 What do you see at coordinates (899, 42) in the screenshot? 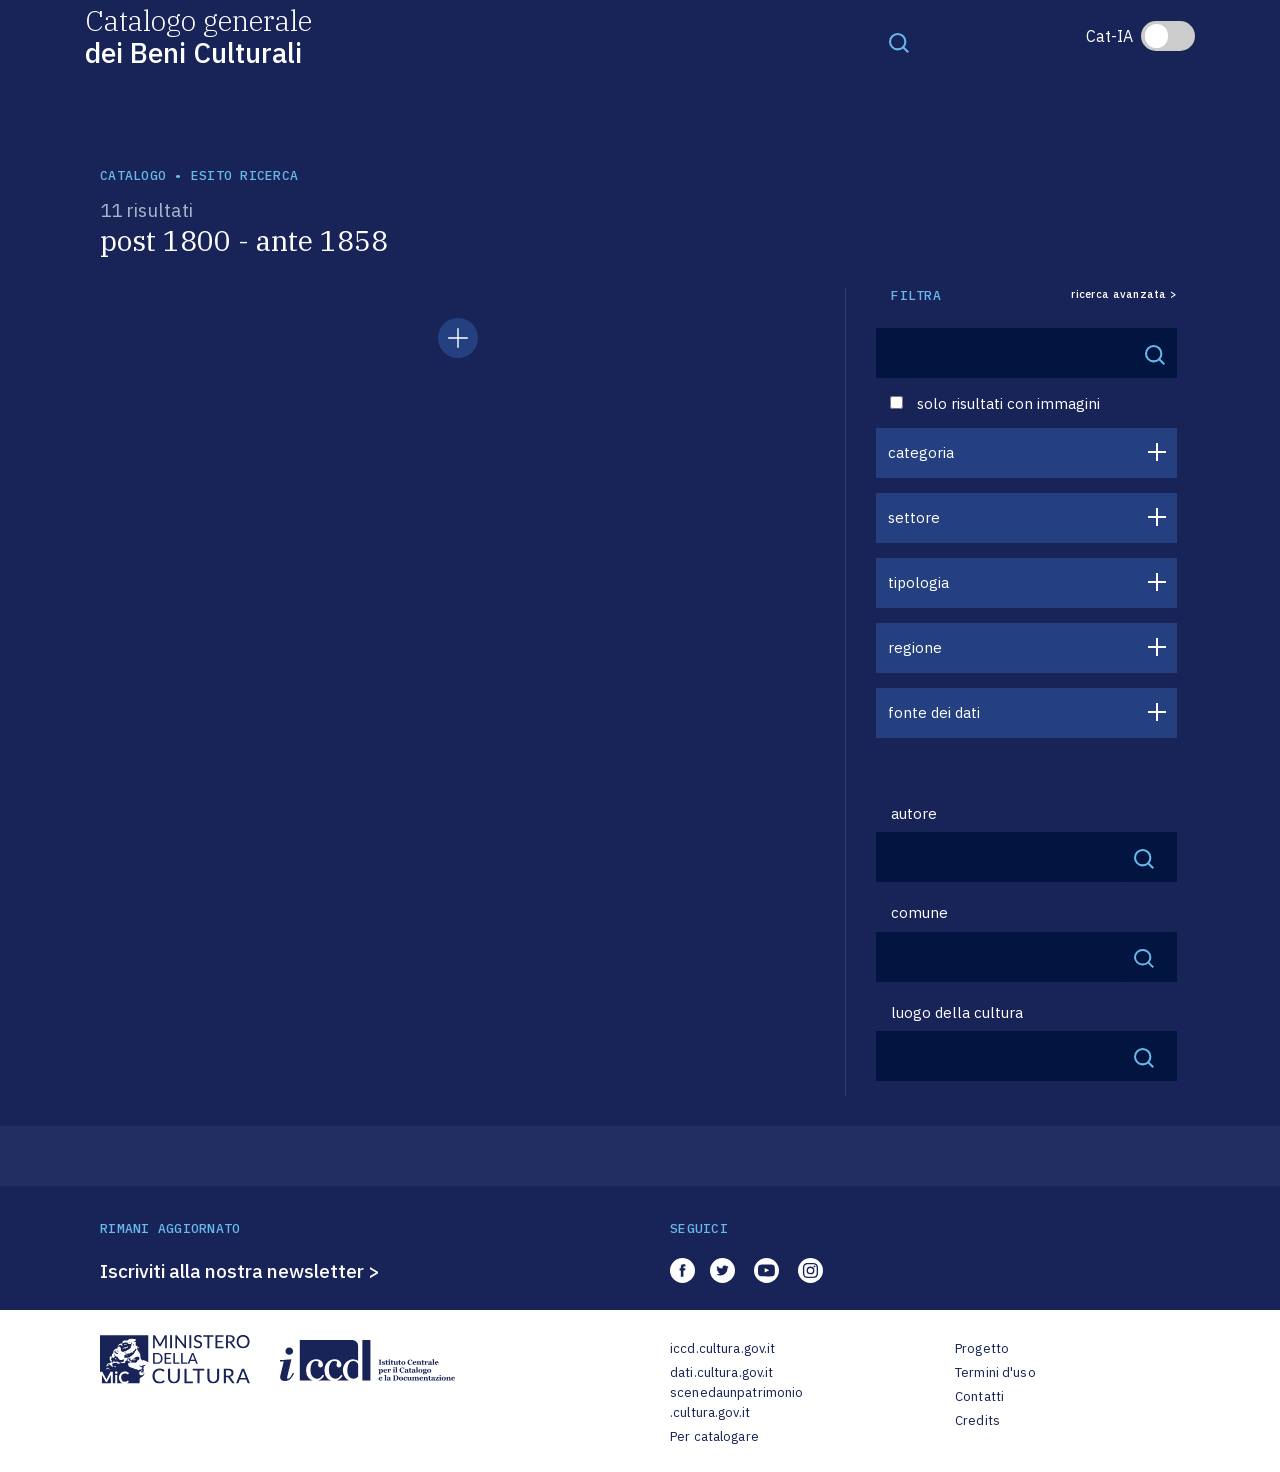
I see `[Toggle navigation]` at bounding box center [899, 42].